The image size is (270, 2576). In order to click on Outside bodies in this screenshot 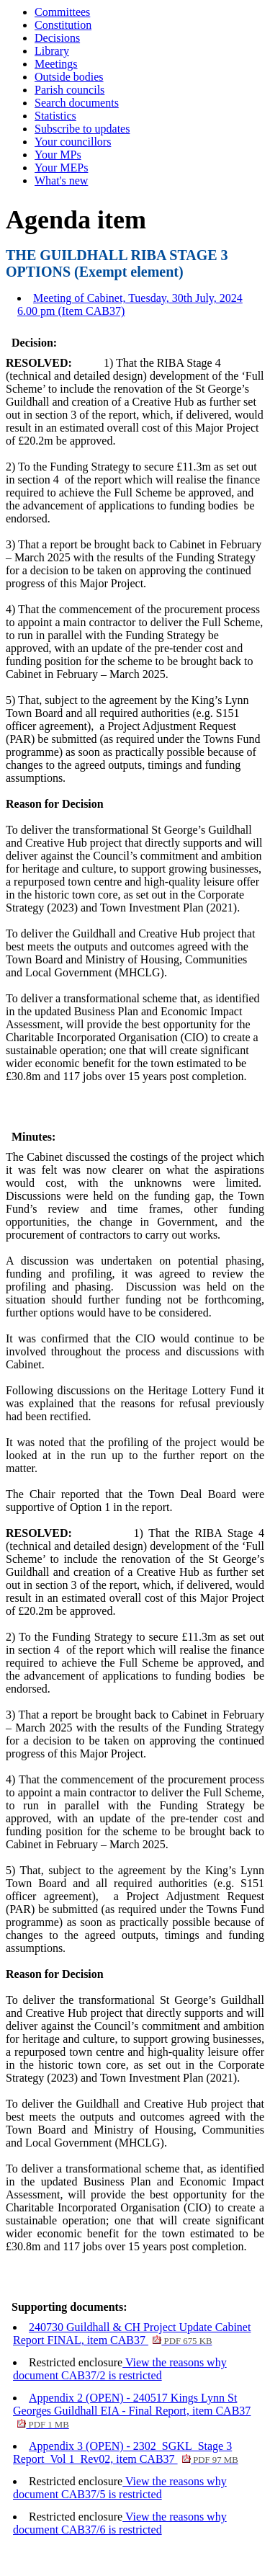, I will do `click(69, 77)`.